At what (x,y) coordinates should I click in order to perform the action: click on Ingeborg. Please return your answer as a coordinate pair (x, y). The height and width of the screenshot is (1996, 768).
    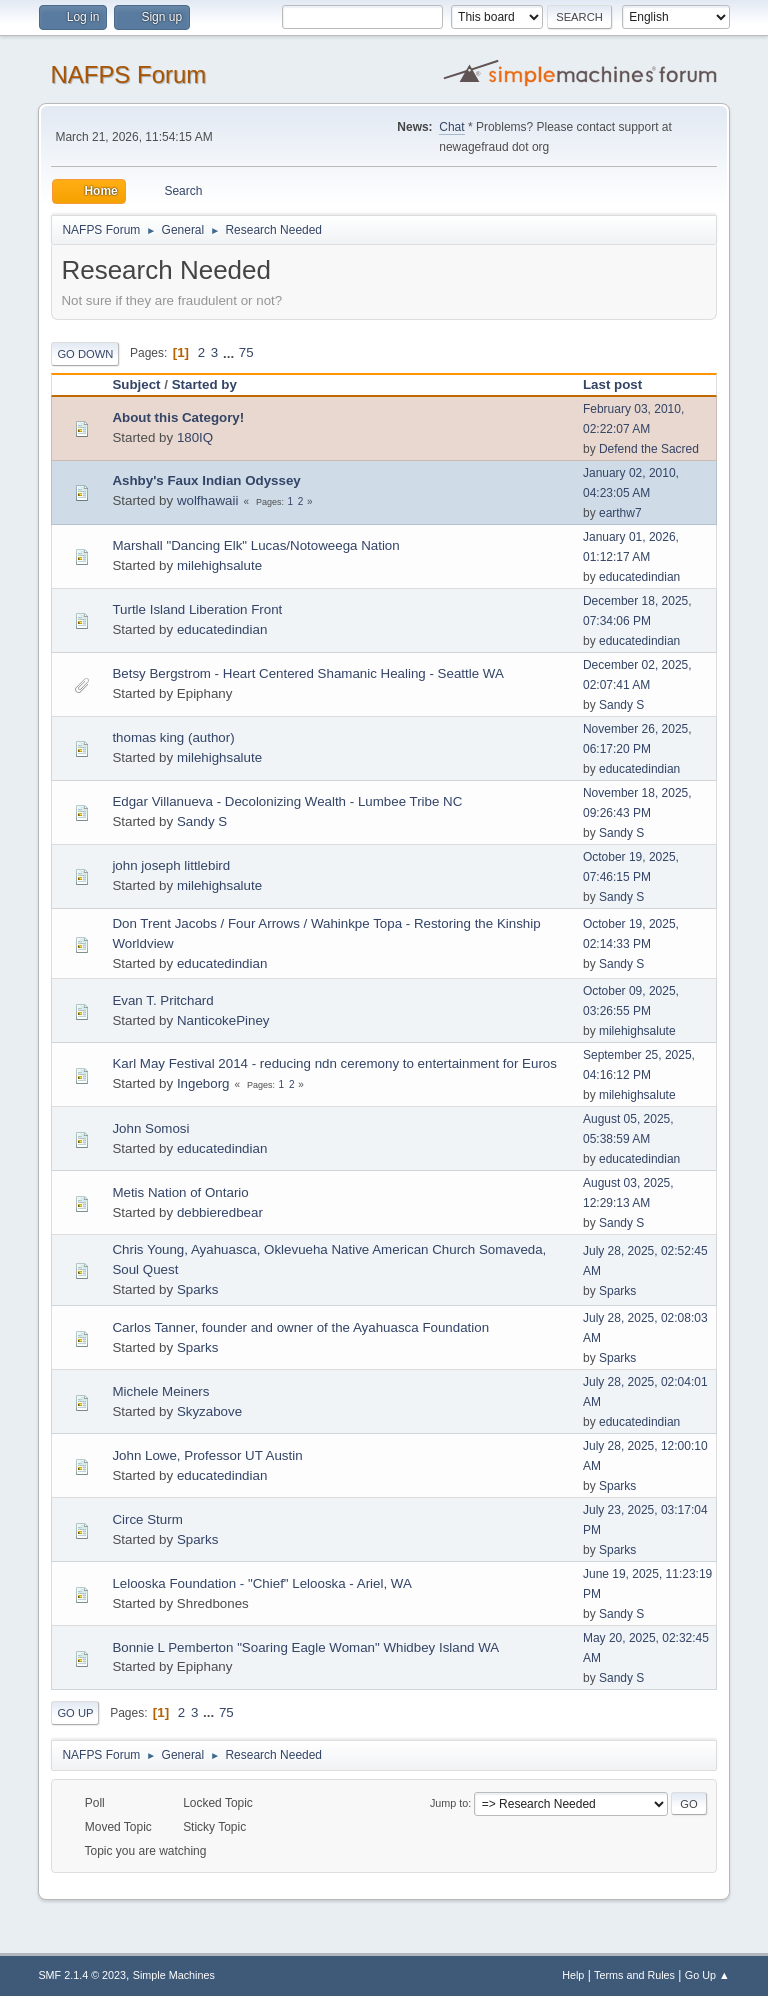
    Looking at the image, I should click on (203, 1083).